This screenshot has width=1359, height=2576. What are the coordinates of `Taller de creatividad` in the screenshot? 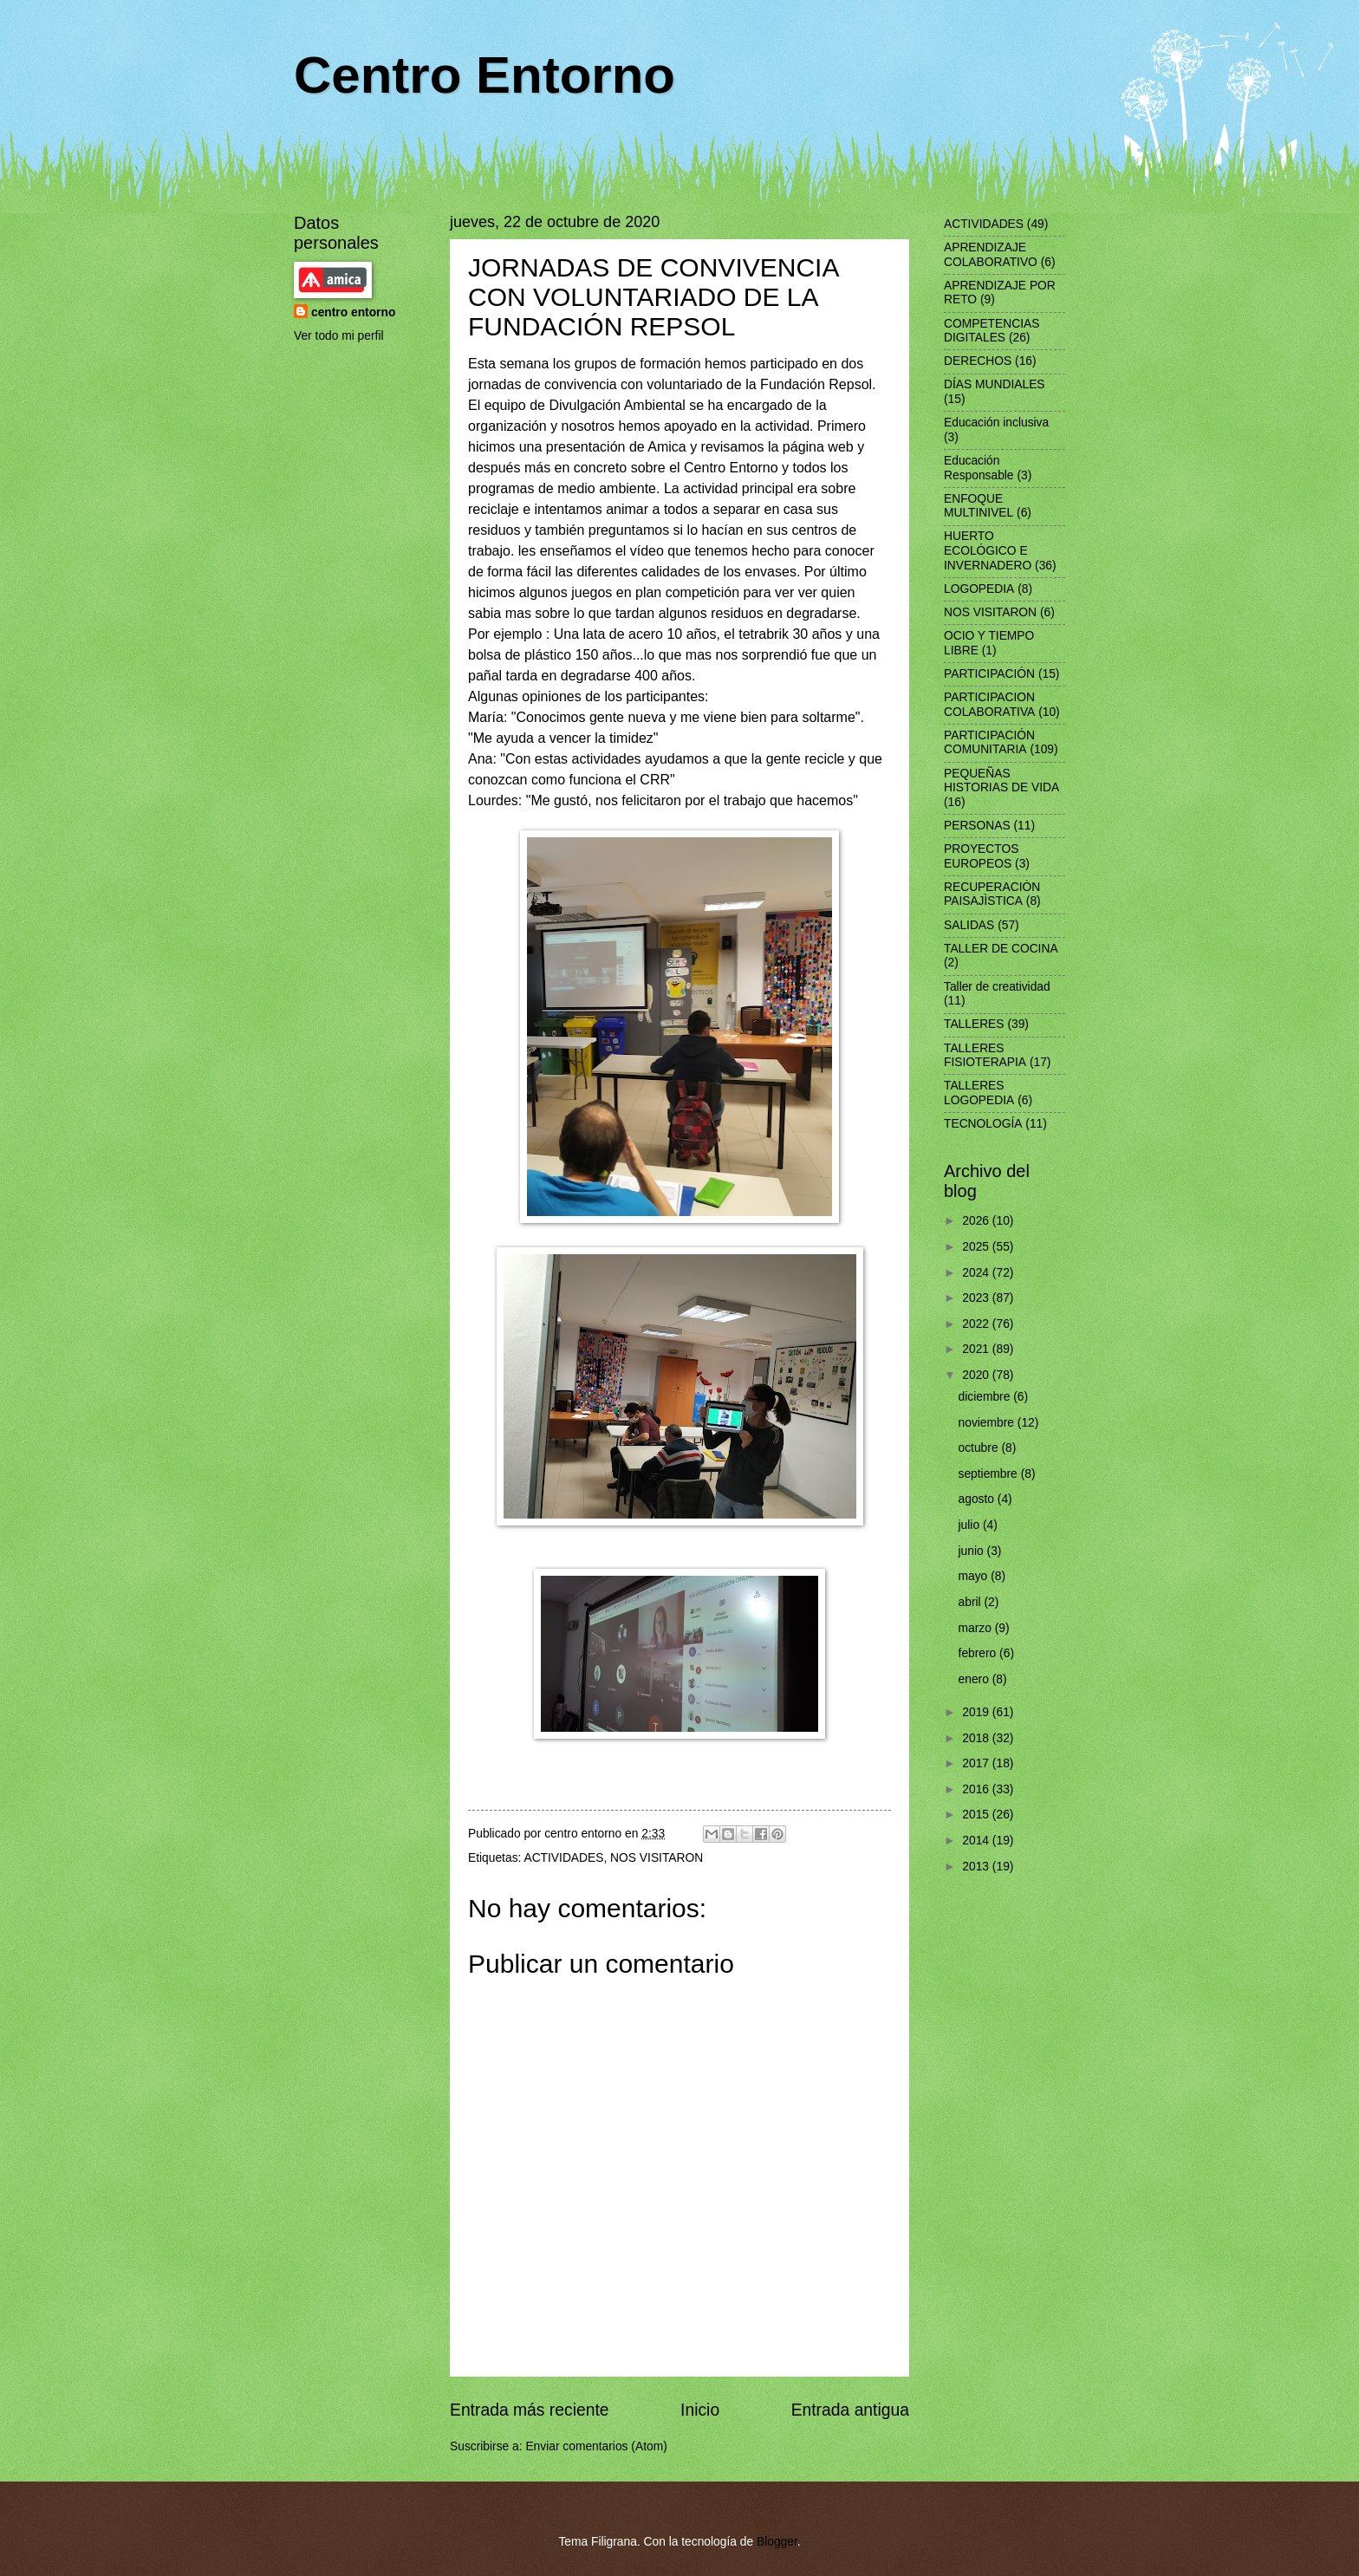 It's located at (997, 986).